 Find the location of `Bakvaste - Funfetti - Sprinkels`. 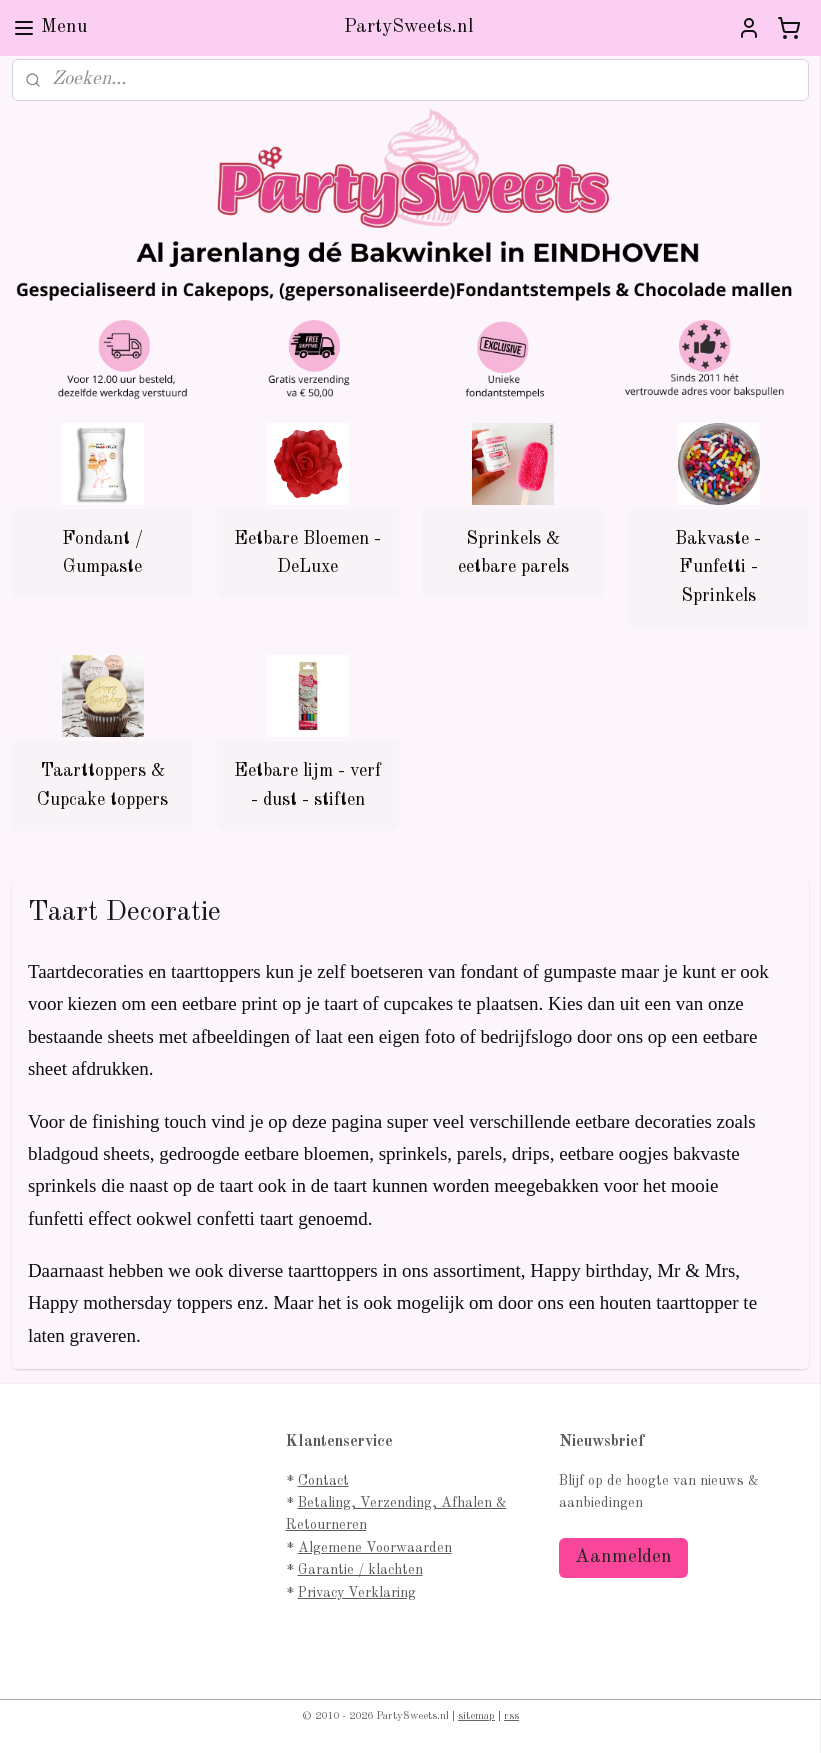

Bakvaste - Funfetti - Sprinkels is located at coordinates (718, 567).